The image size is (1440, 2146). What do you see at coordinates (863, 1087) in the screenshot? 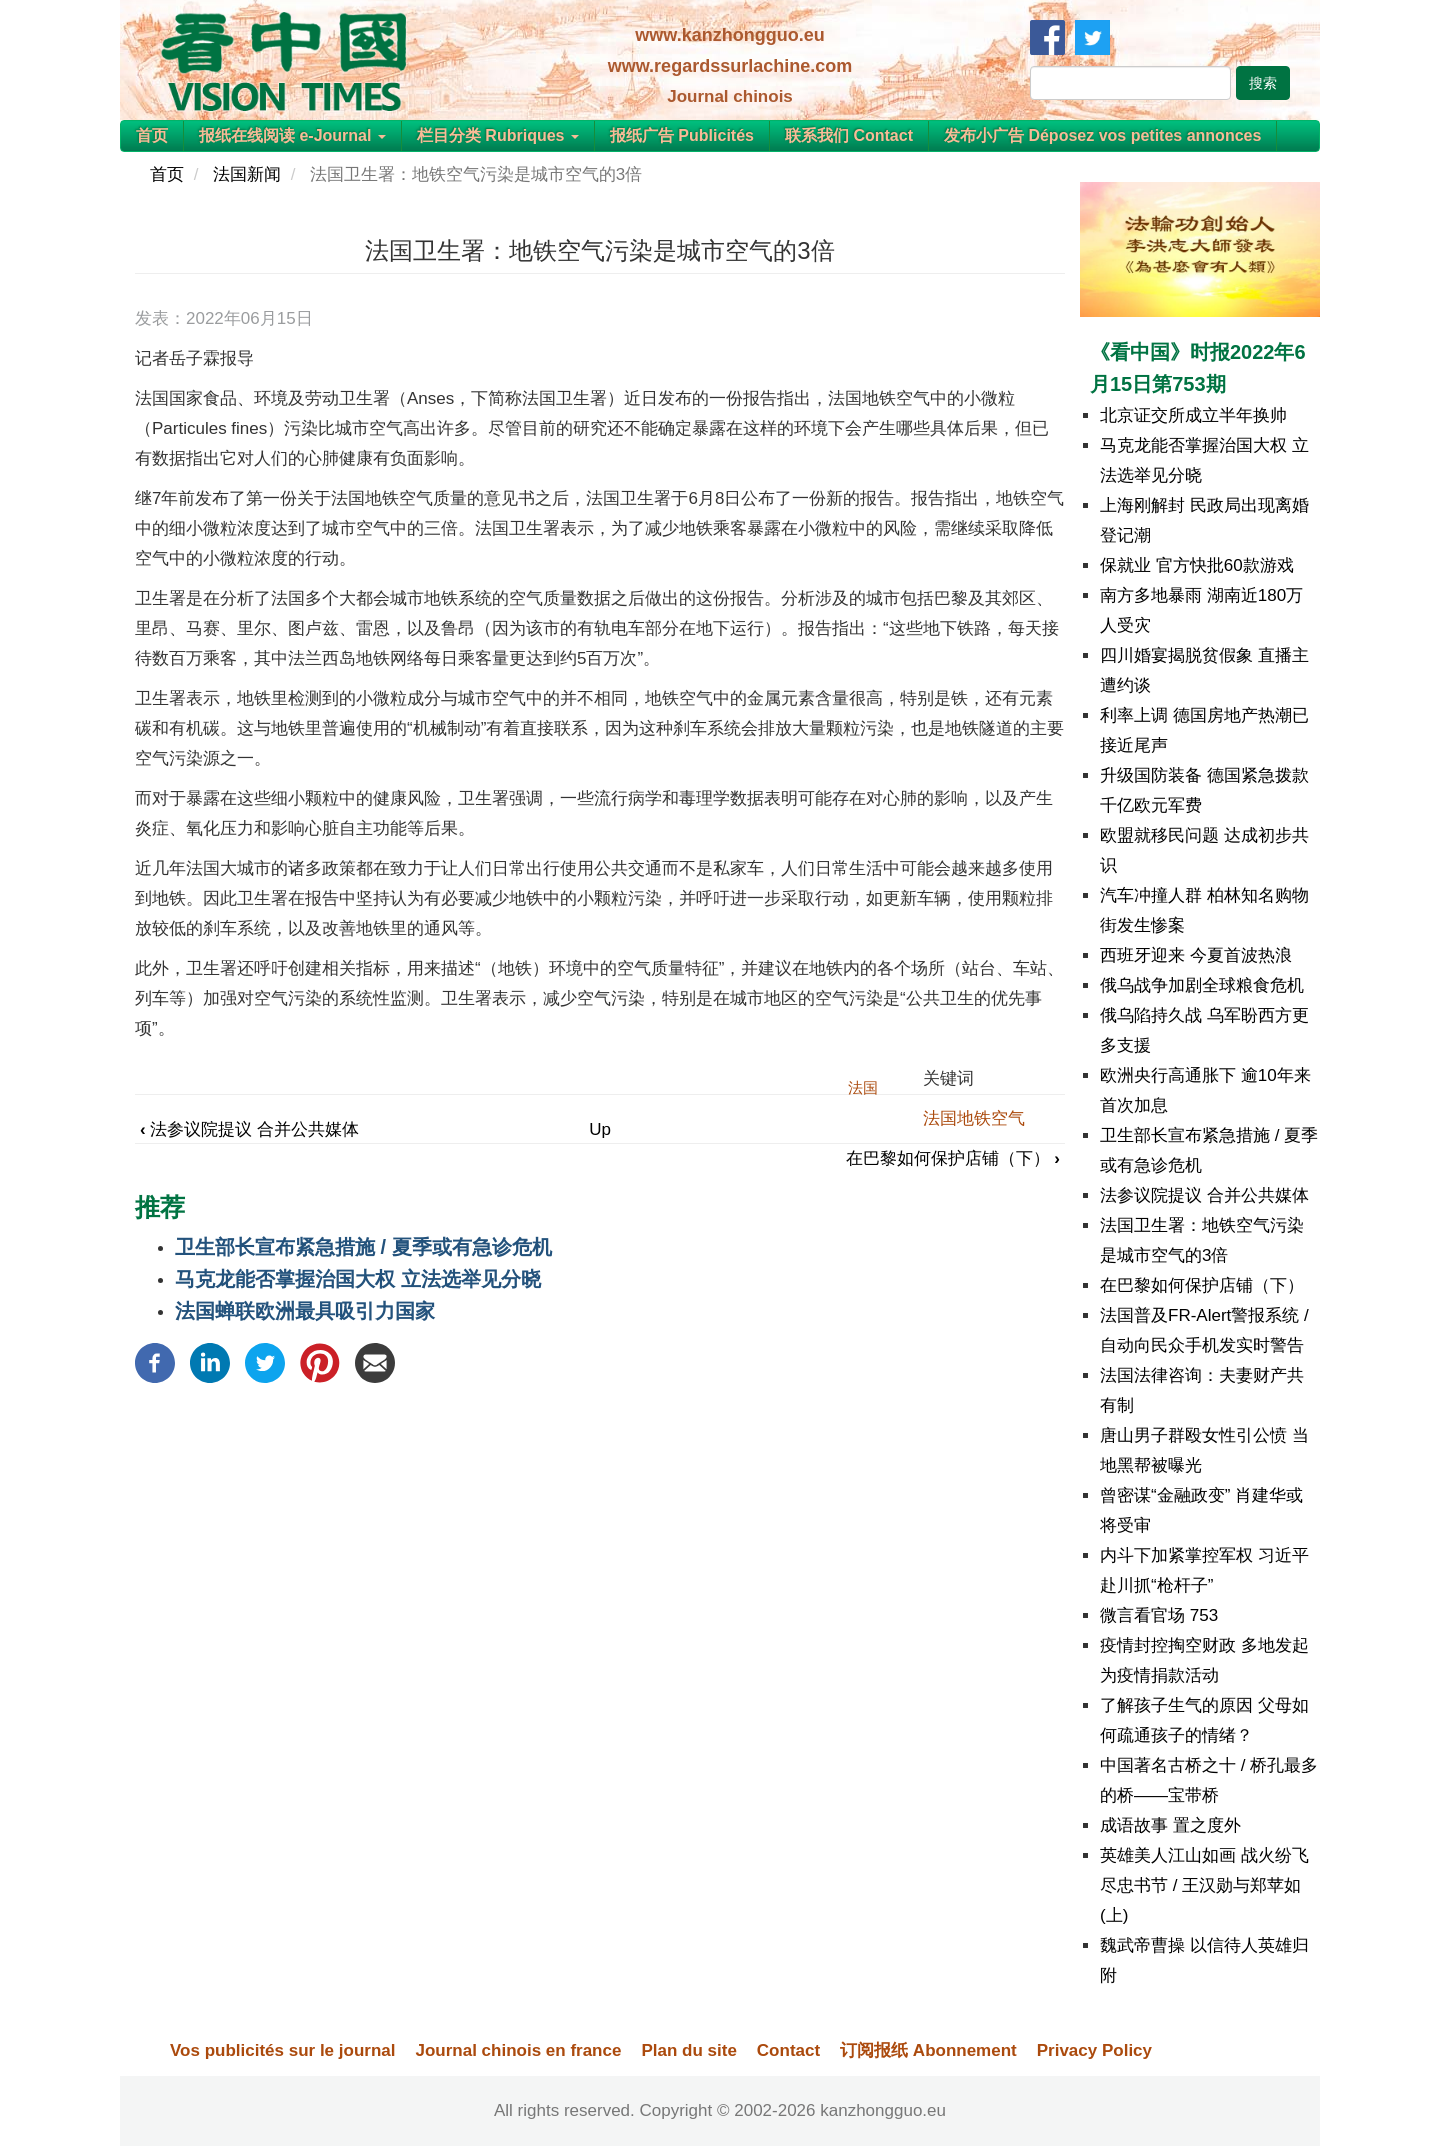
I see `法国` at bounding box center [863, 1087].